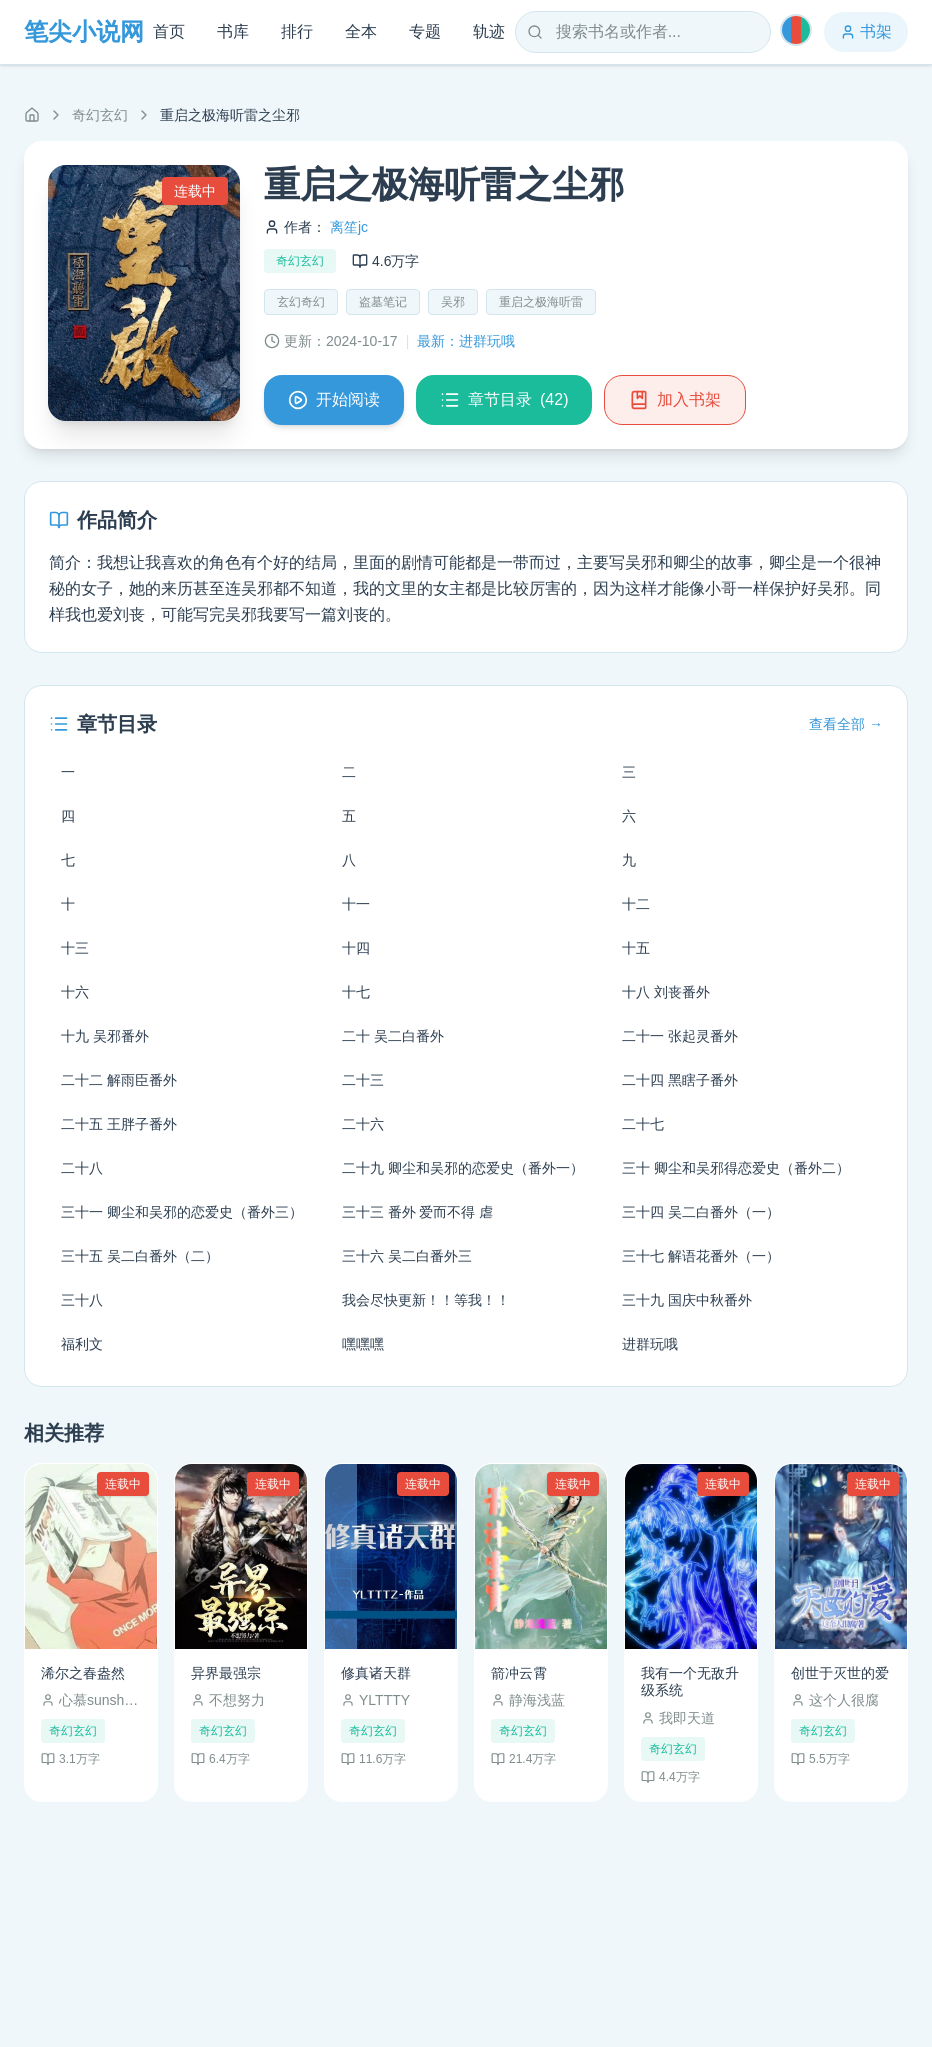 The width and height of the screenshot is (932, 2047). What do you see at coordinates (736, 1168) in the screenshot?
I see `三十 卿尘和吴邪得恋爱史（番外二）` at bounding box center [736, 1168].